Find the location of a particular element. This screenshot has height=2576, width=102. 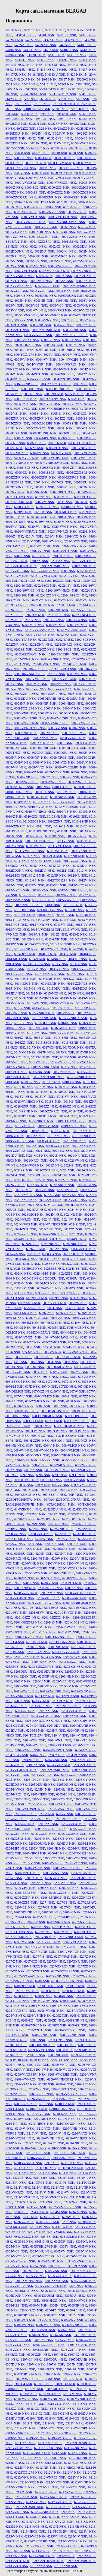

6203-625 NSK is located at coordinates (51, 1657).